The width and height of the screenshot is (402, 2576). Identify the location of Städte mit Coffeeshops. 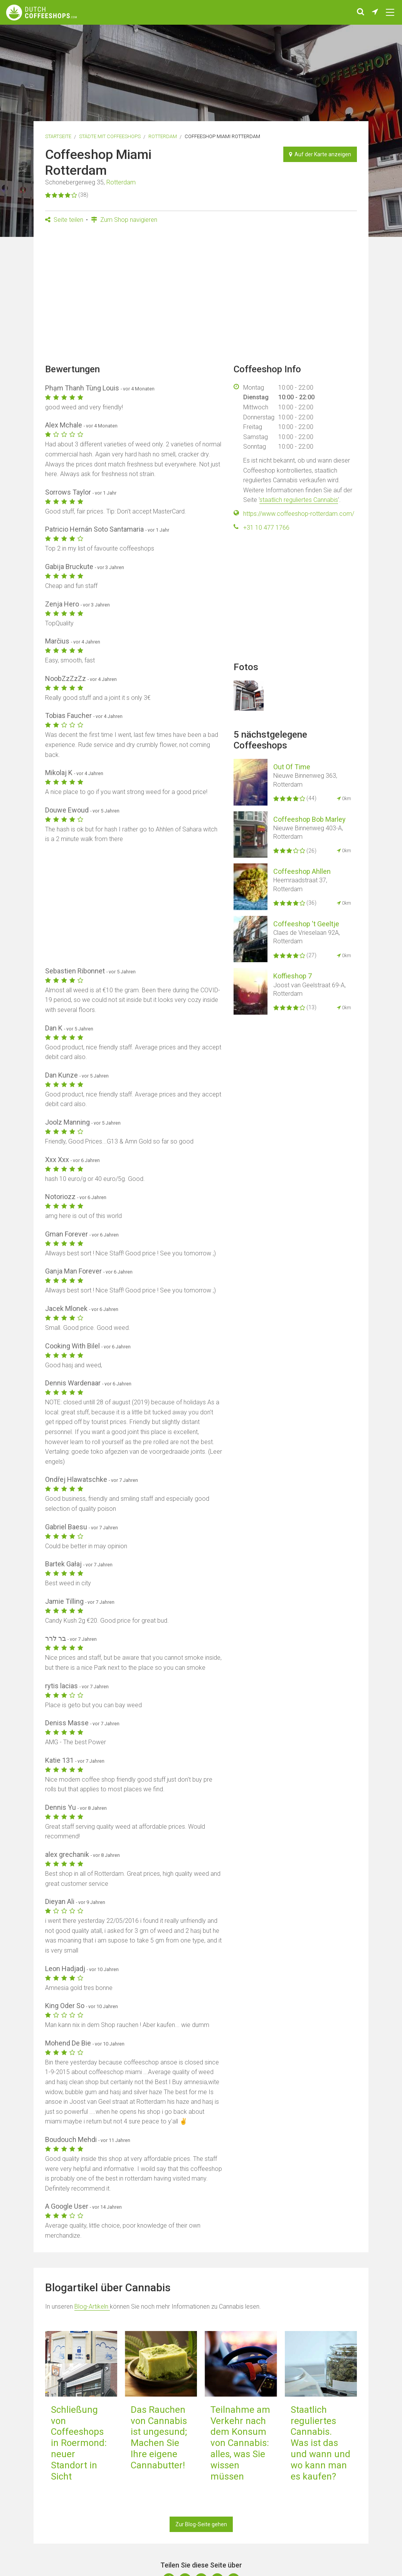
(110, 136).